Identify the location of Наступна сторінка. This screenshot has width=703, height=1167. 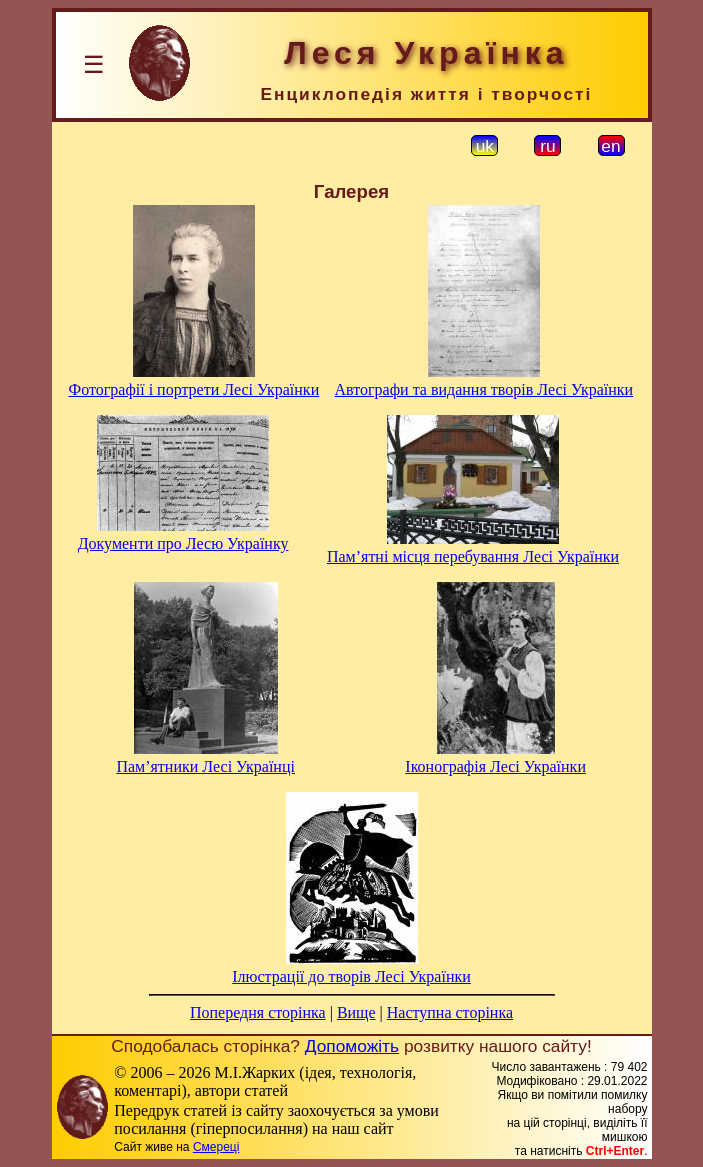
(450, 1012).